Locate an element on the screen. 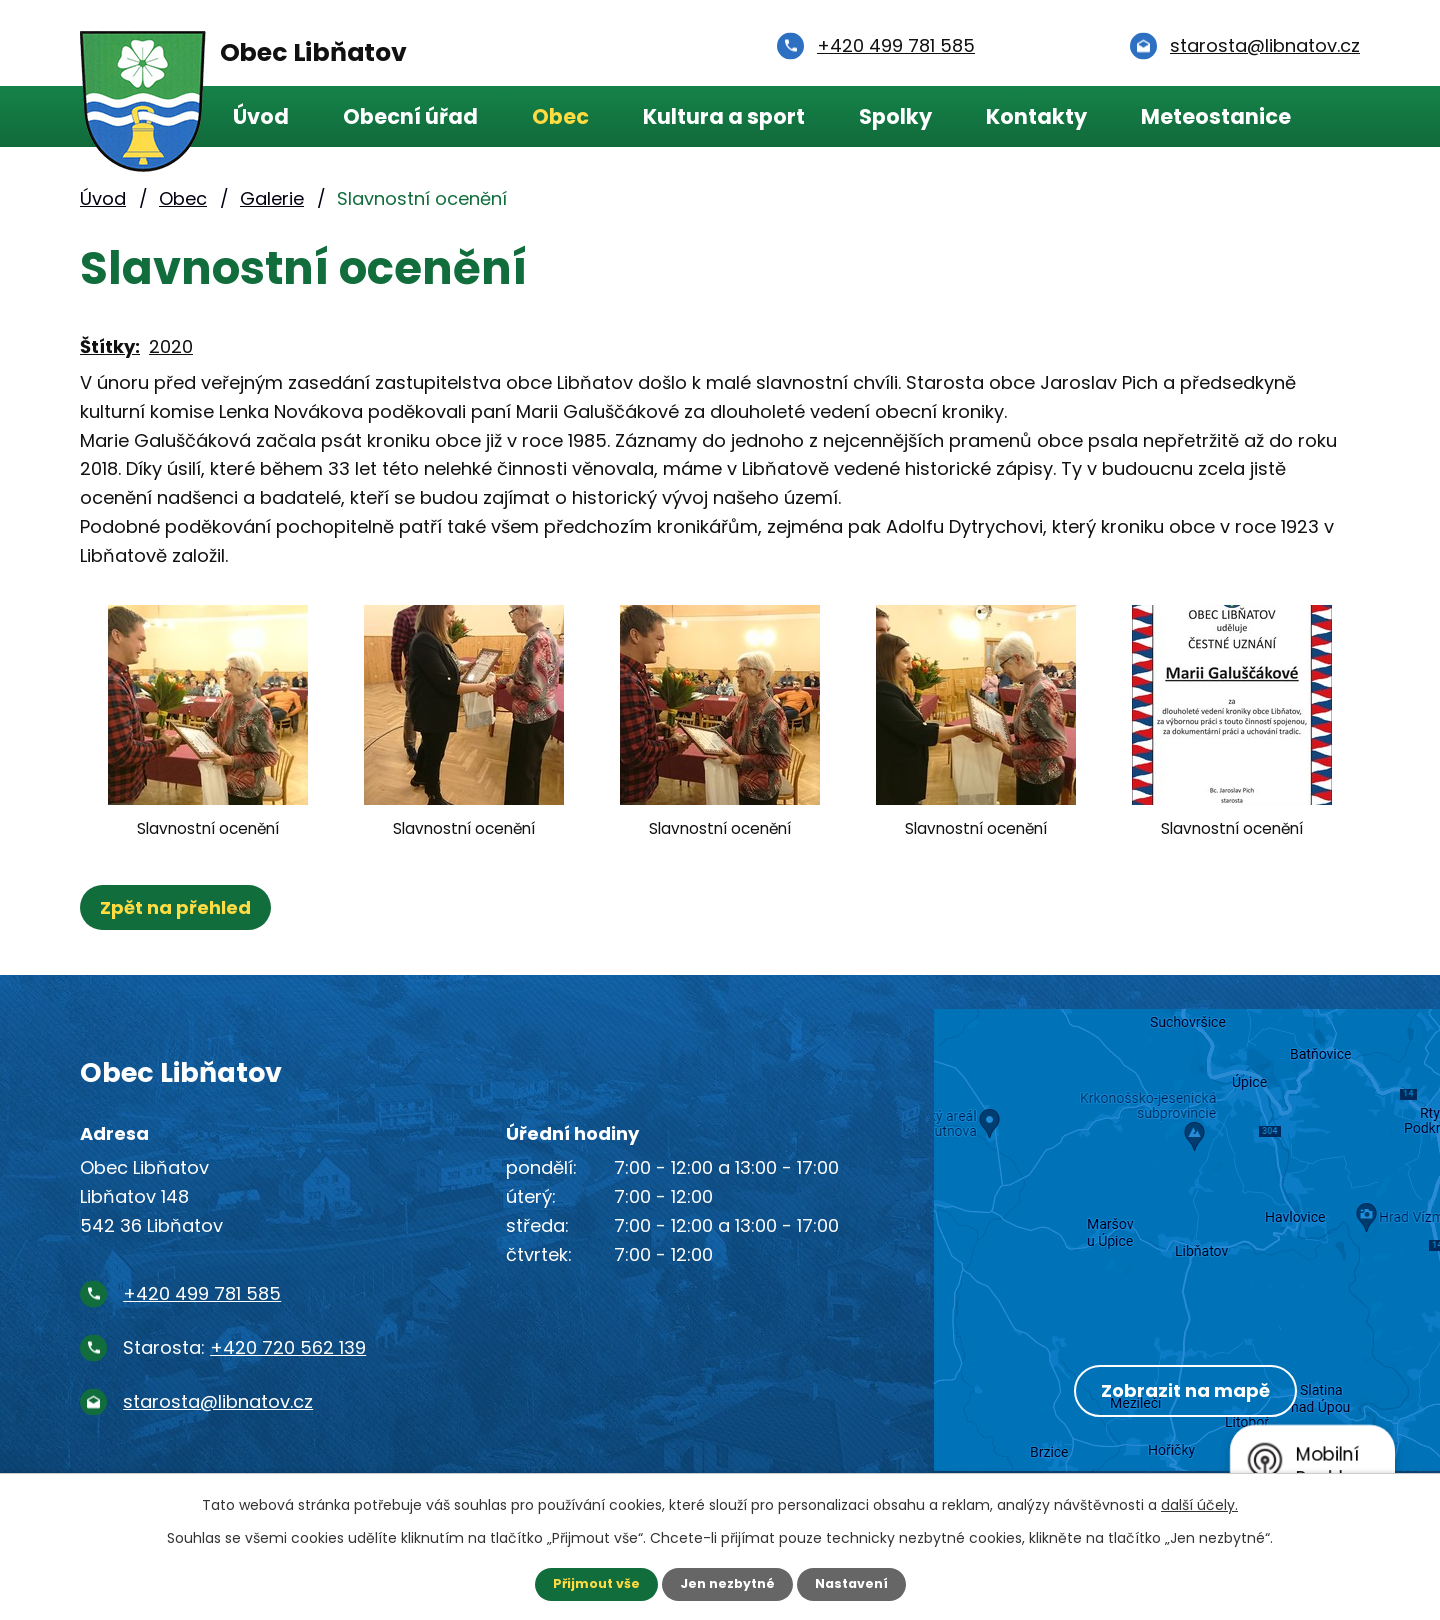 This screenshot has width=1440, height=1620. Zpět na přehled is located at coordinates (182, 907).